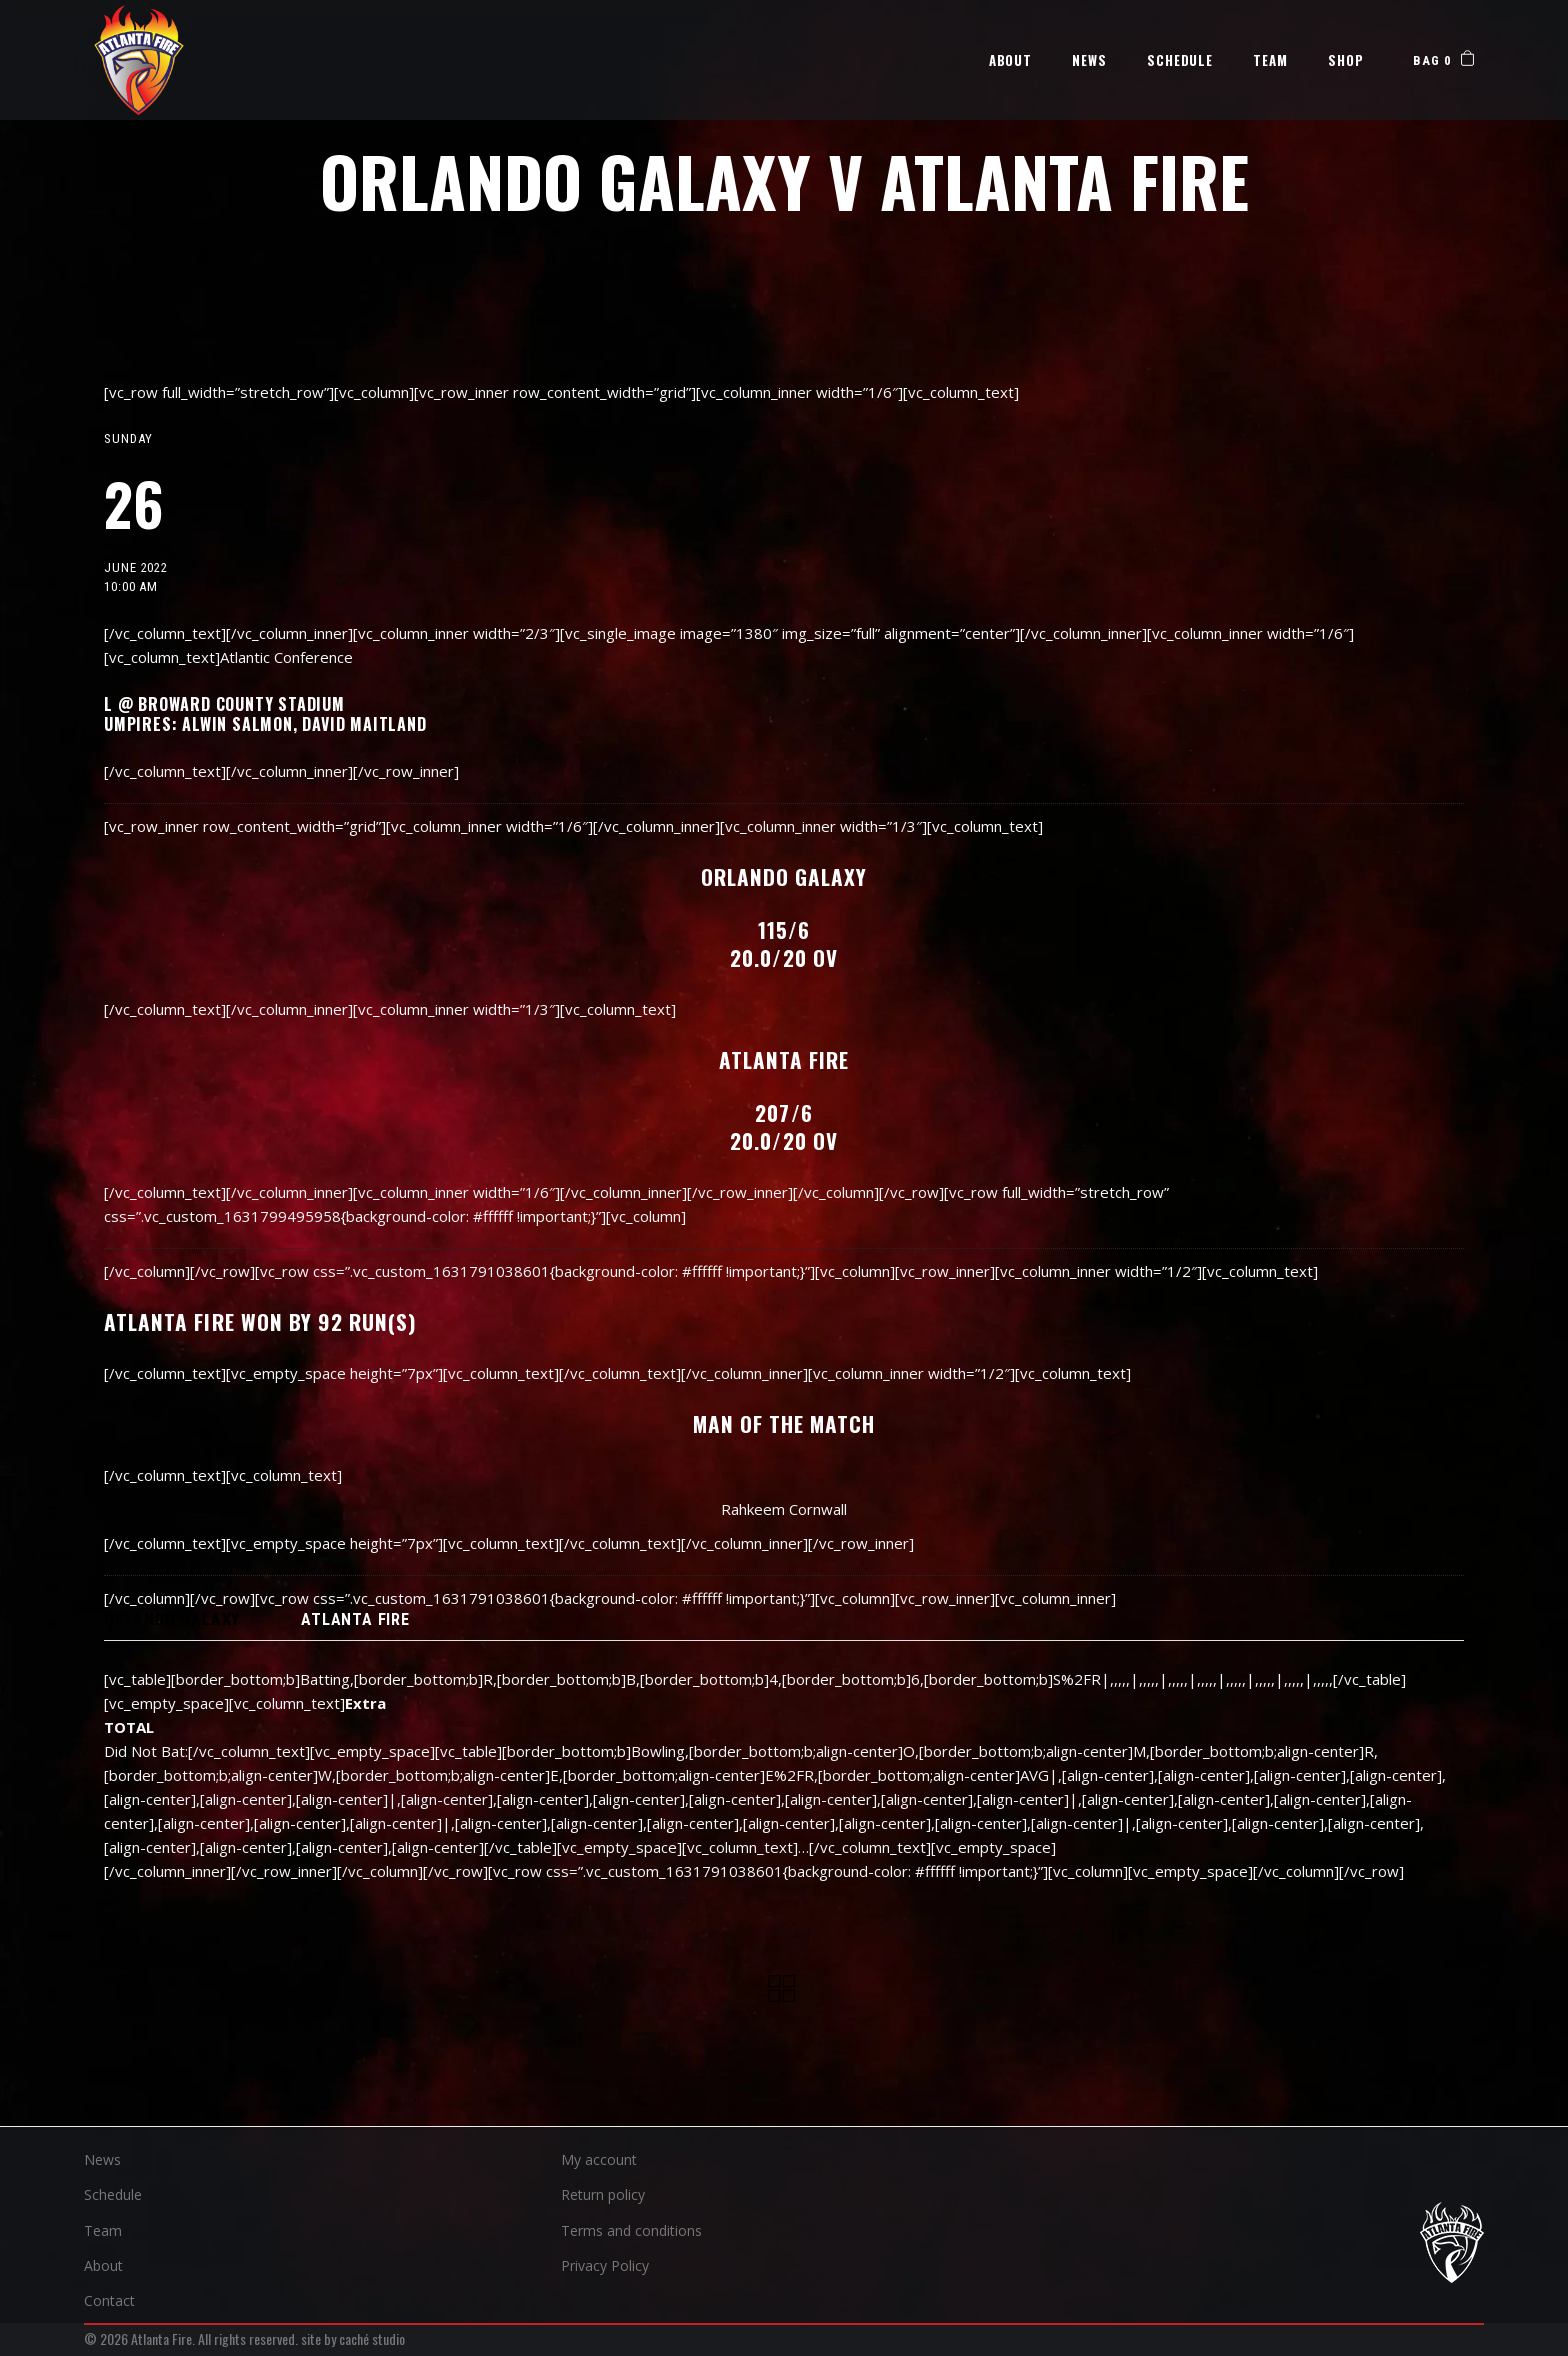 The height and width of the screenshot is (2356, 1568). Describe the element at coordinates (372, 2338) in the screenshot. I see `caché studio` at that location.